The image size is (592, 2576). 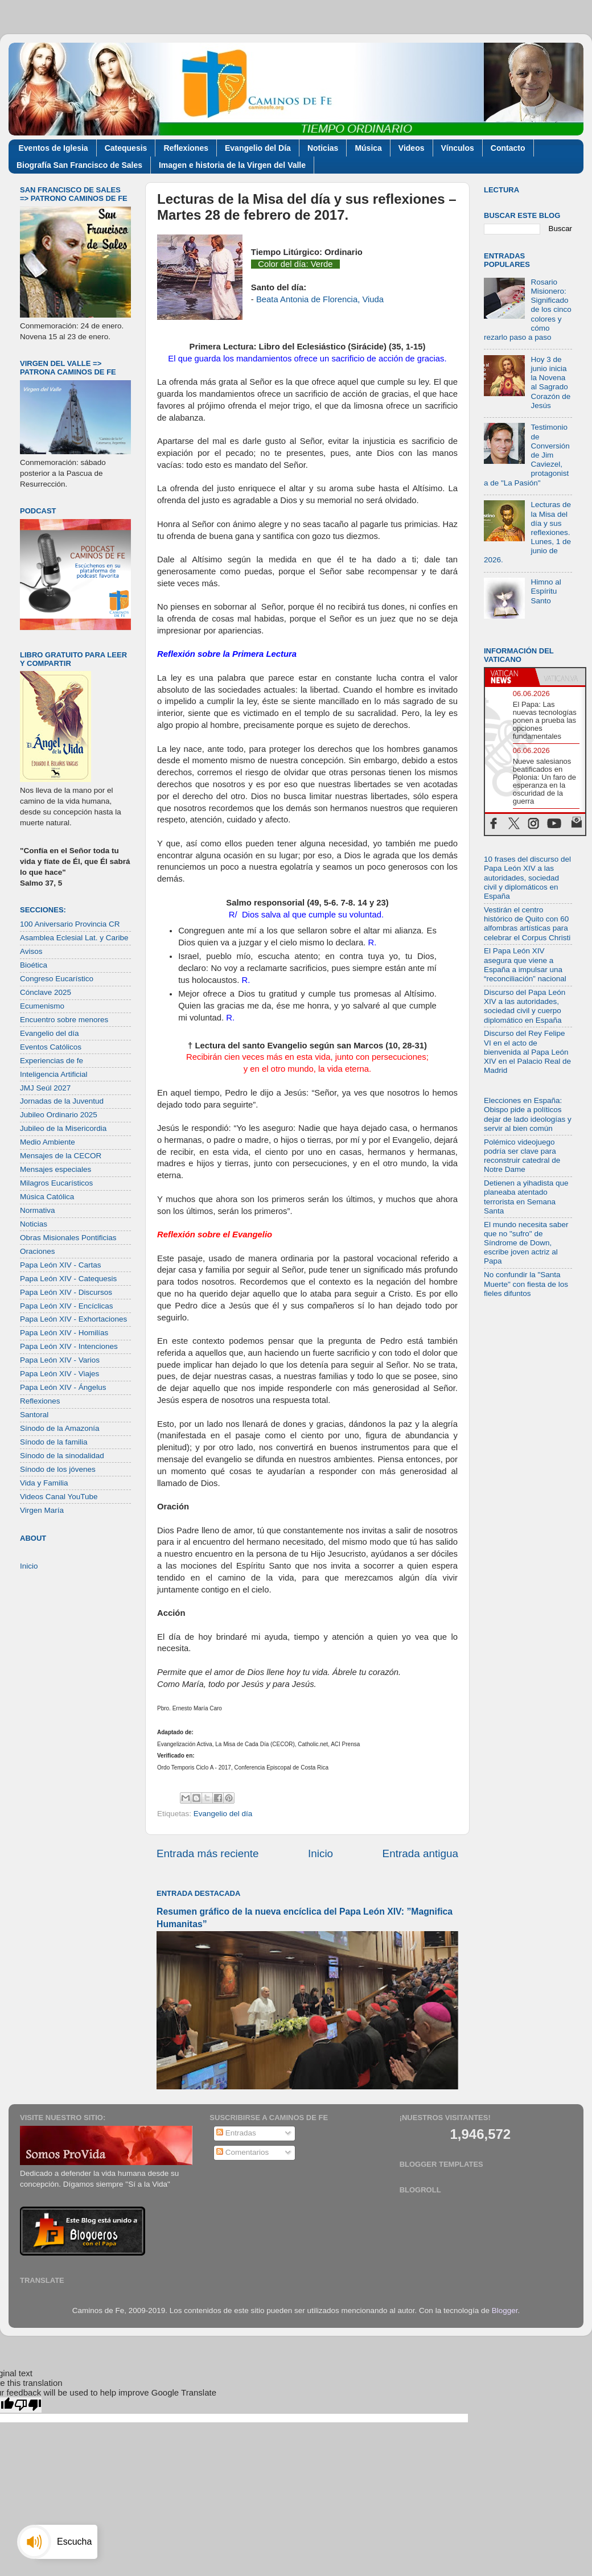 I want to click on 10 frases del discurso del Papa León XIV a las autoridades, sociedad civil y diplomáticos en España, so click(x=527, y=877).